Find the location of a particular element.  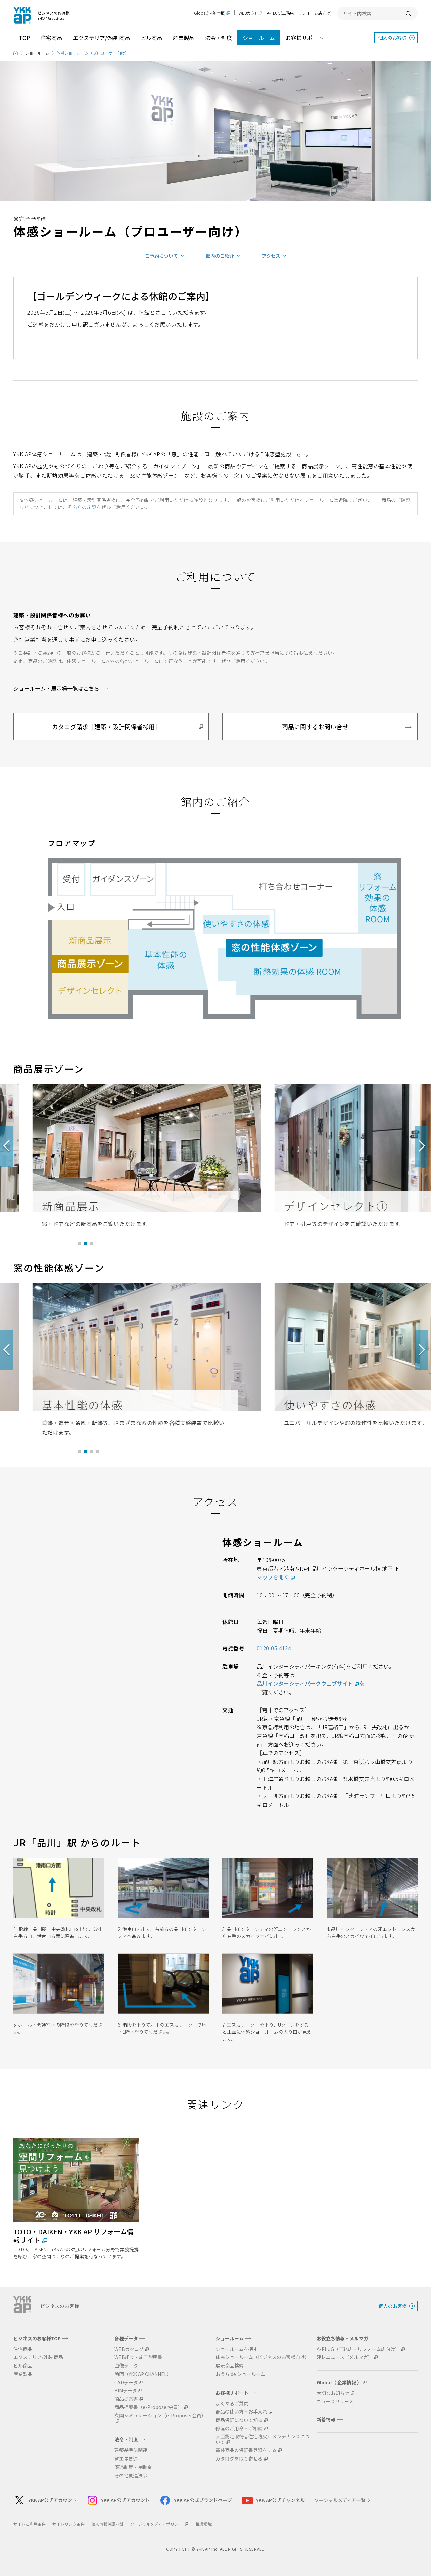

商品の使い方・お手入れ is located at coordinates (241, 2412).